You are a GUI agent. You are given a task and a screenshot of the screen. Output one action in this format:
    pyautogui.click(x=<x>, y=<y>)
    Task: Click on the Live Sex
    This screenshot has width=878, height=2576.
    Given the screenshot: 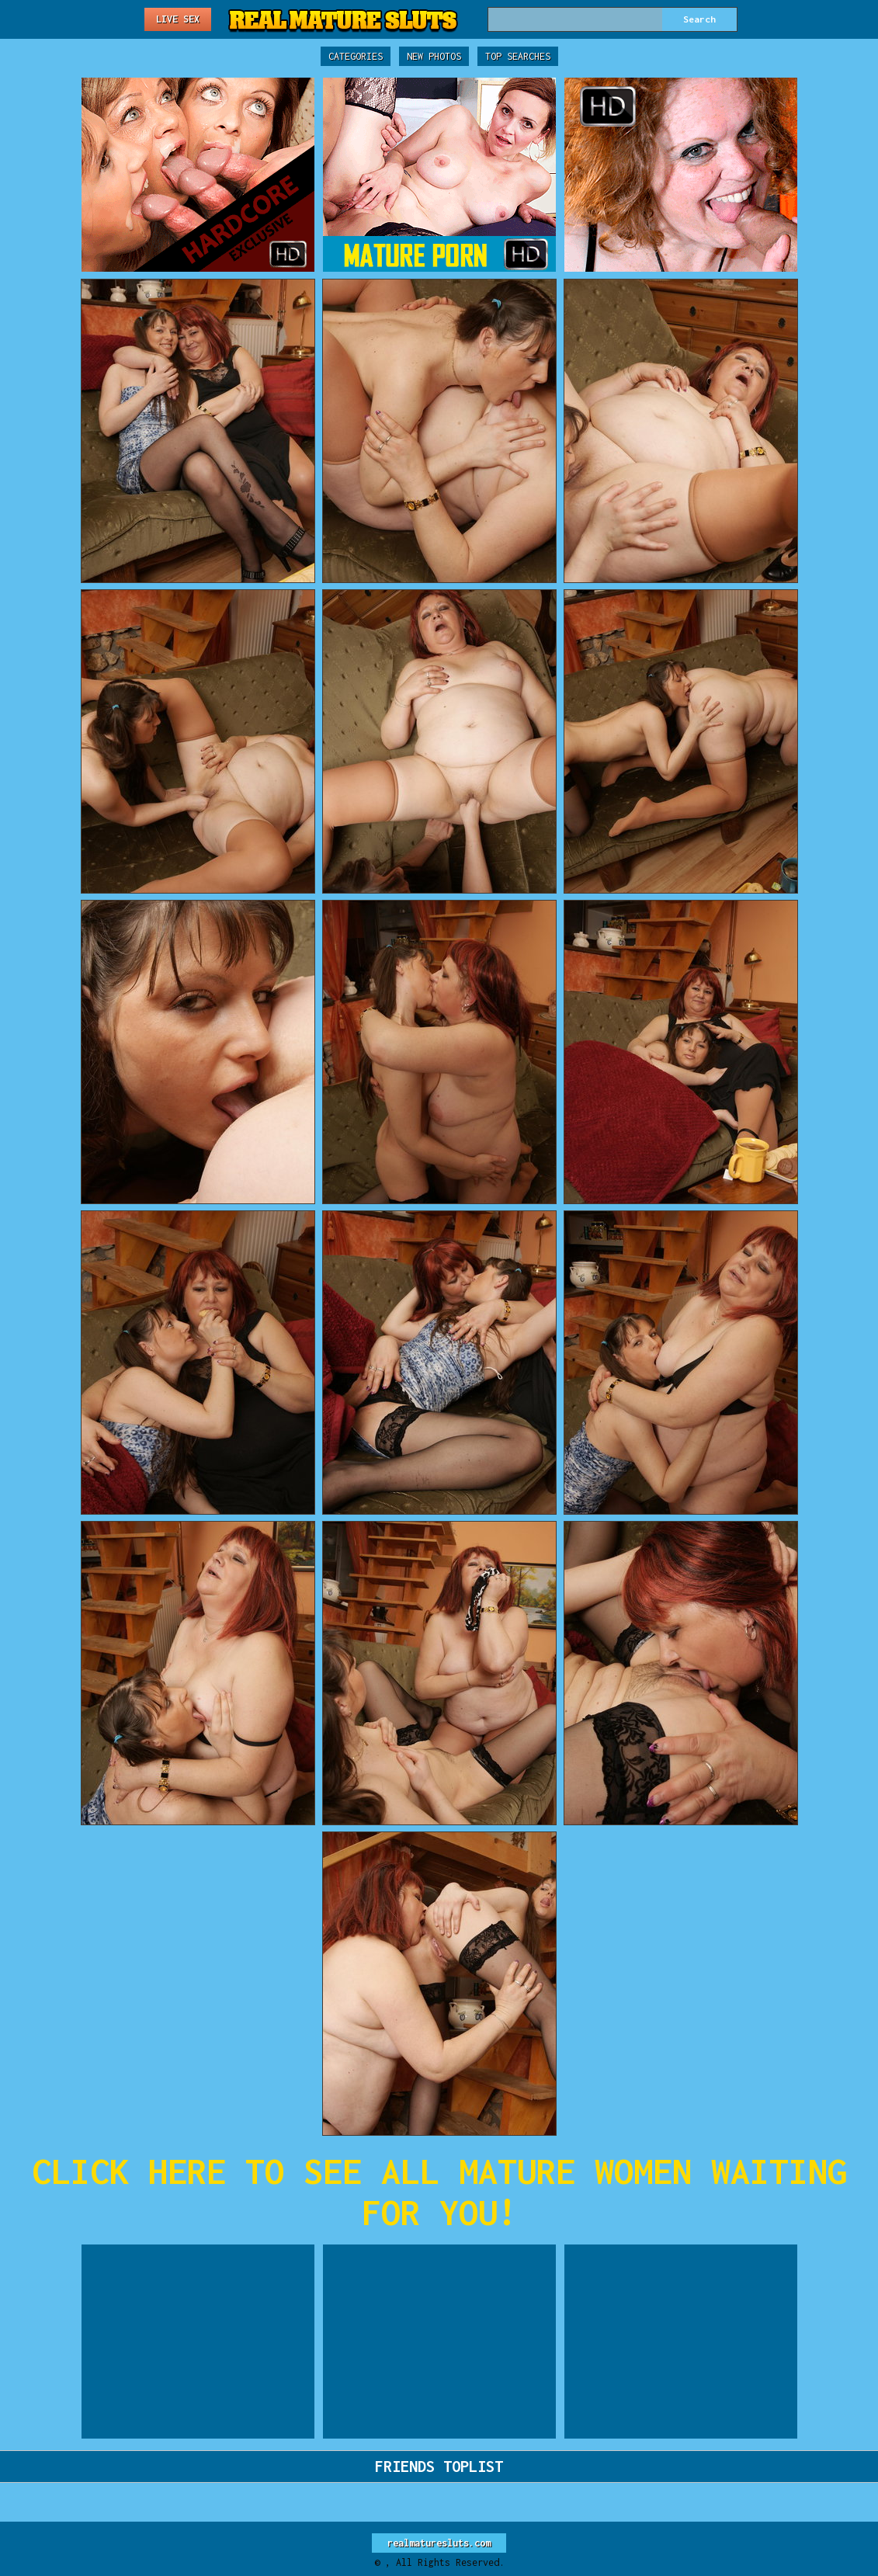 What is the action you would take?
    pyautogui.click(x=178, y=19)
    